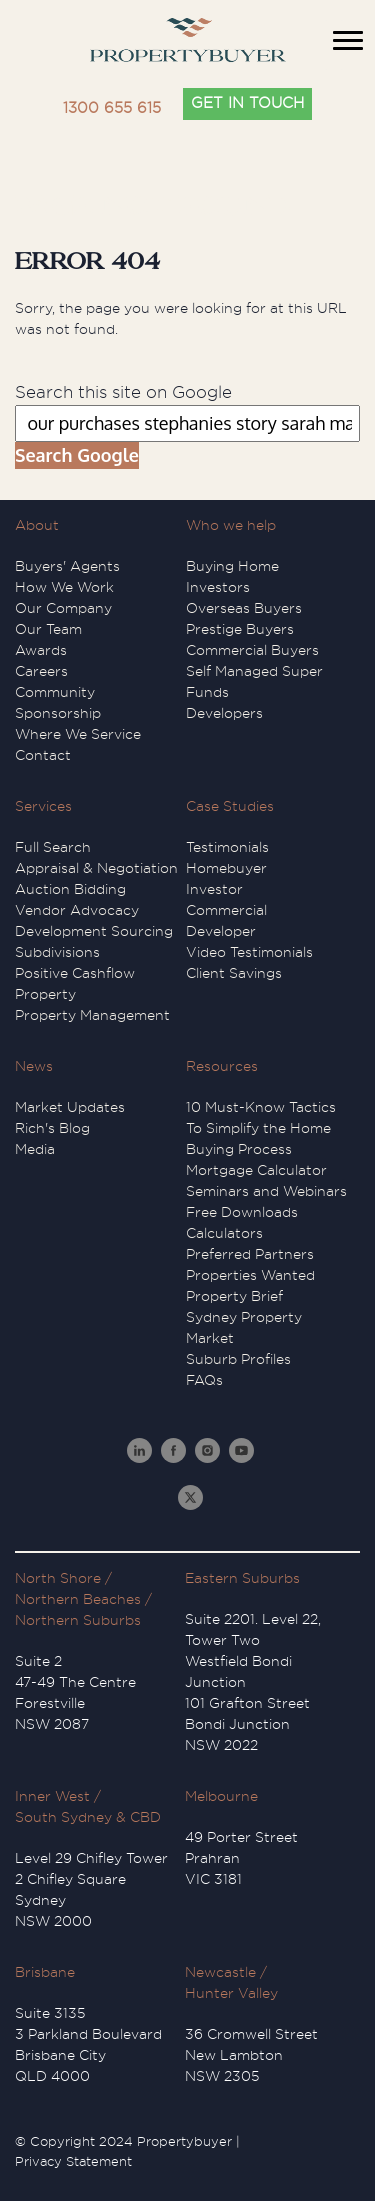  Describe the element at coordinates (249, 952) in the screenshot. I see `Video Testimonials` at that location.